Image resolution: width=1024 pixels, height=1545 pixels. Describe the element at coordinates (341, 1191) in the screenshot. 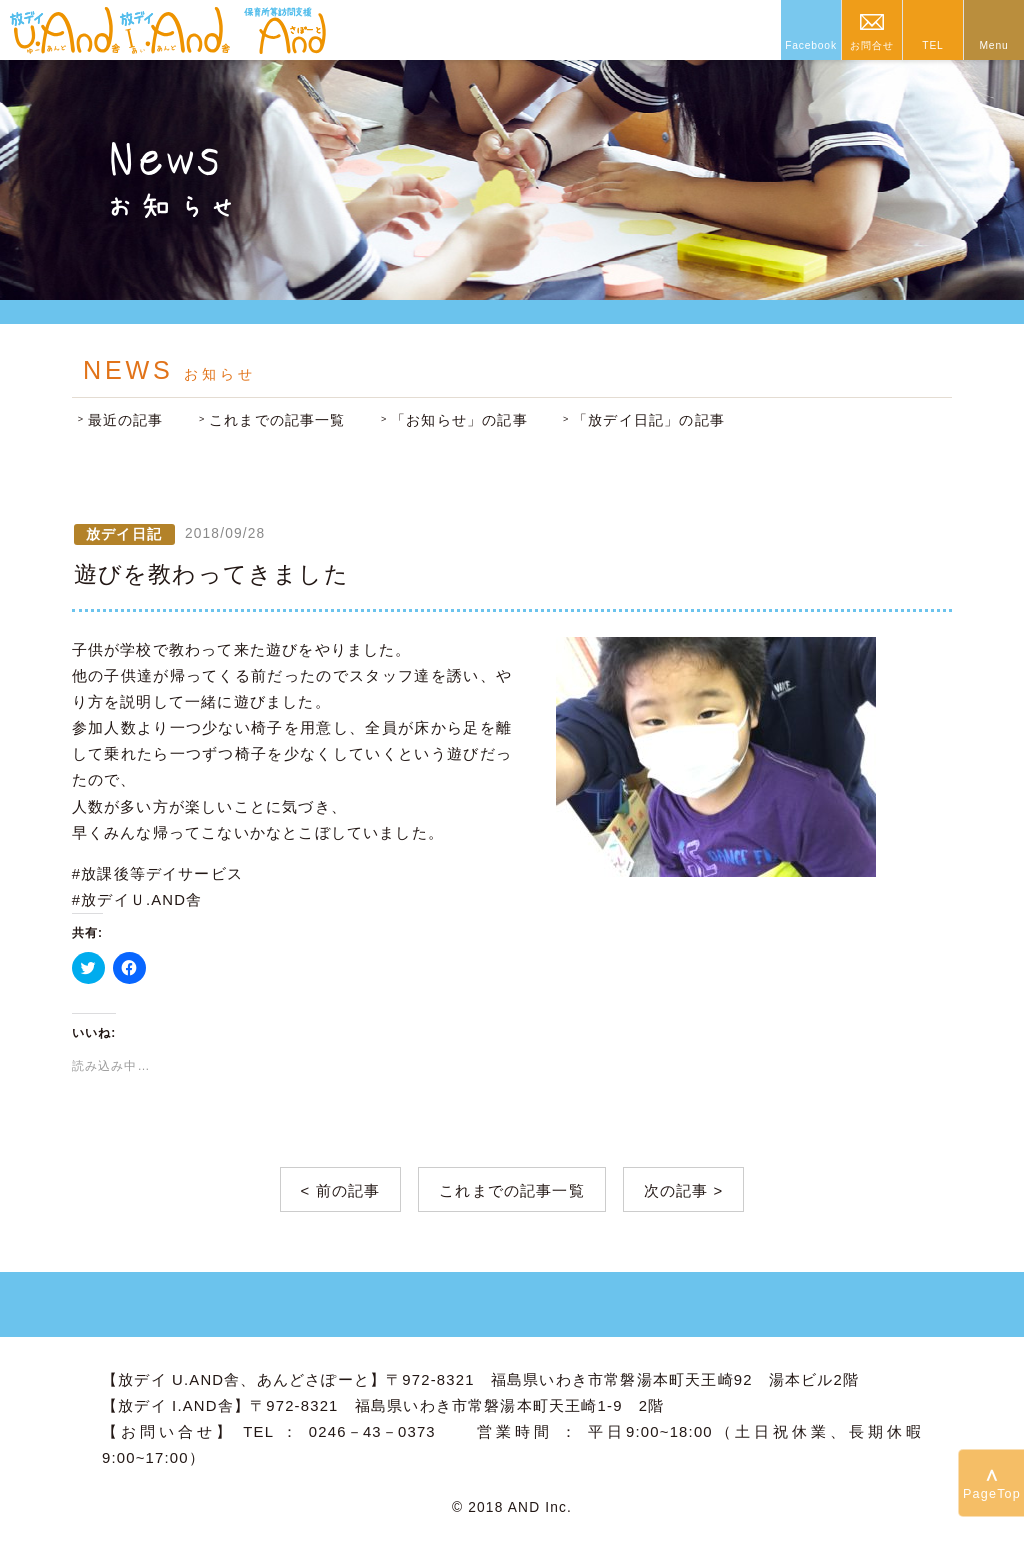

I see `< 前の記事` at that location.